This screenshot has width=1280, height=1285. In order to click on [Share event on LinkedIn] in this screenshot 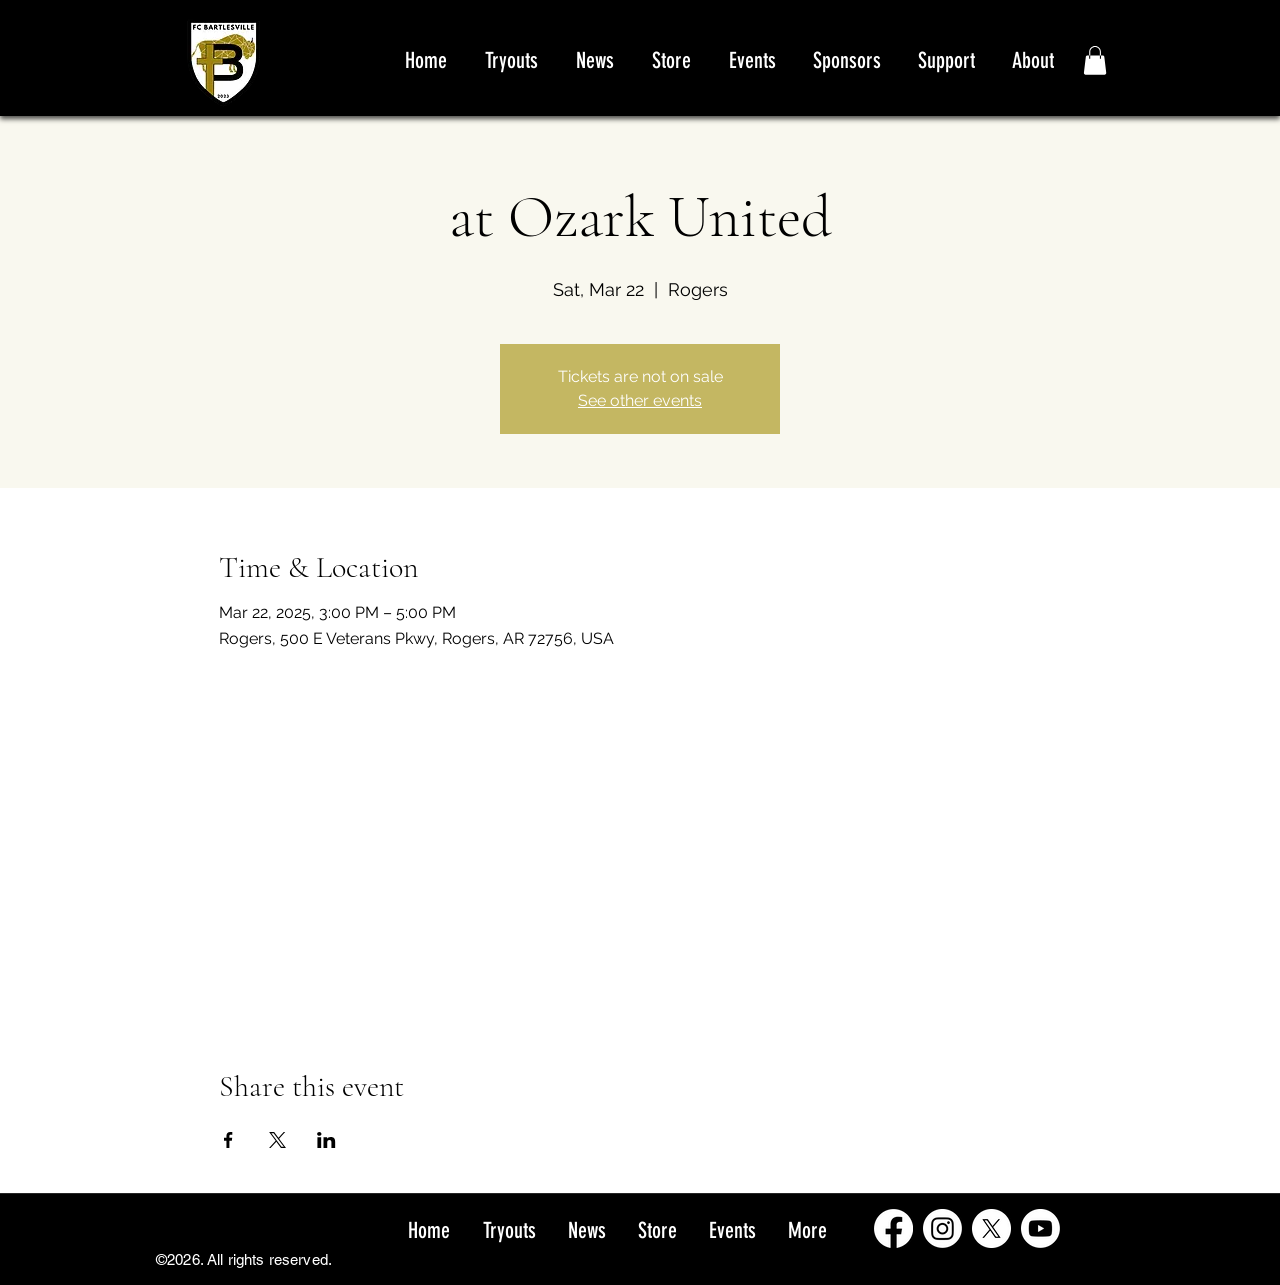, I will do `click(326, 1140)`.